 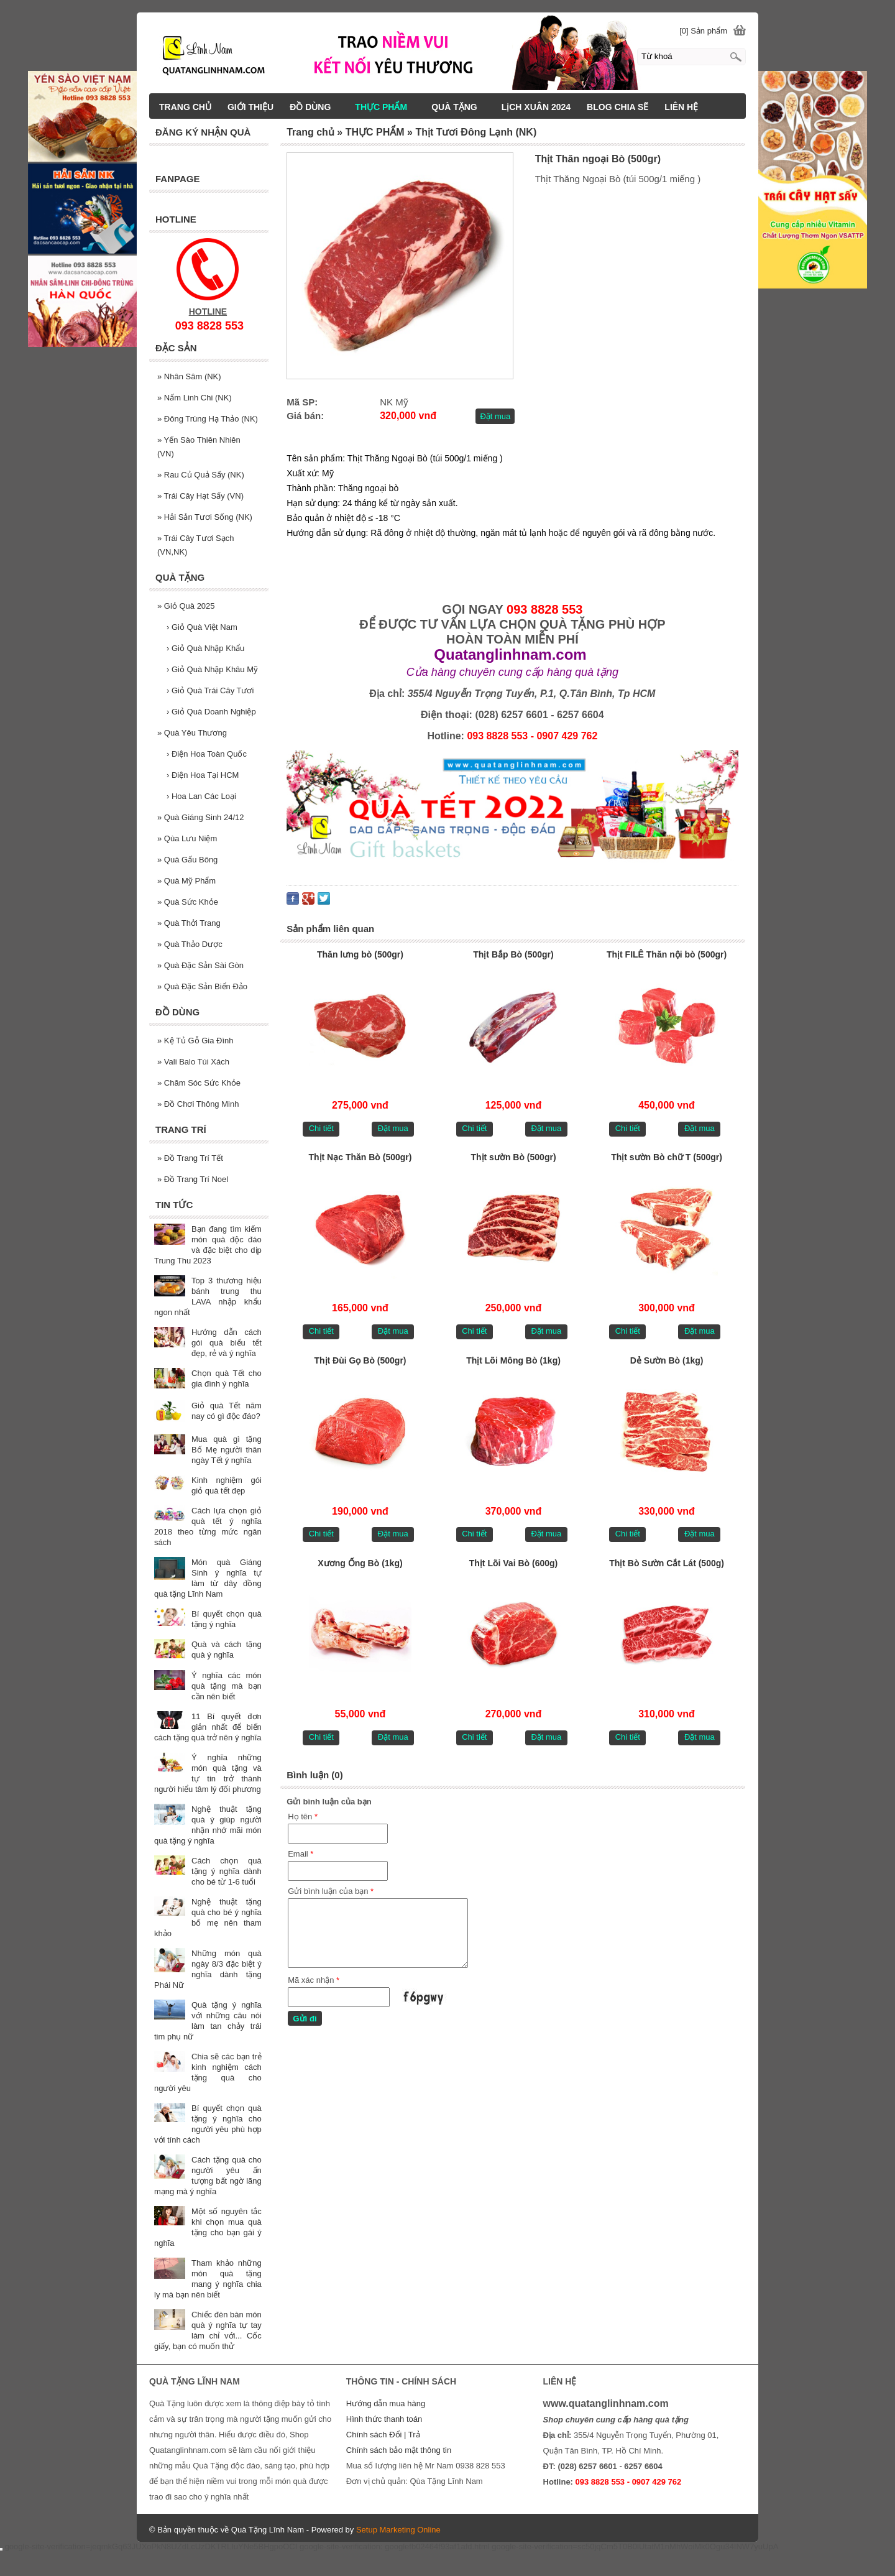 What do you see at coordinates (207, 418) in the screenshot?
I see `Đông Trùng Hạ Thảo (NK)` at bounding box center [207, 418].